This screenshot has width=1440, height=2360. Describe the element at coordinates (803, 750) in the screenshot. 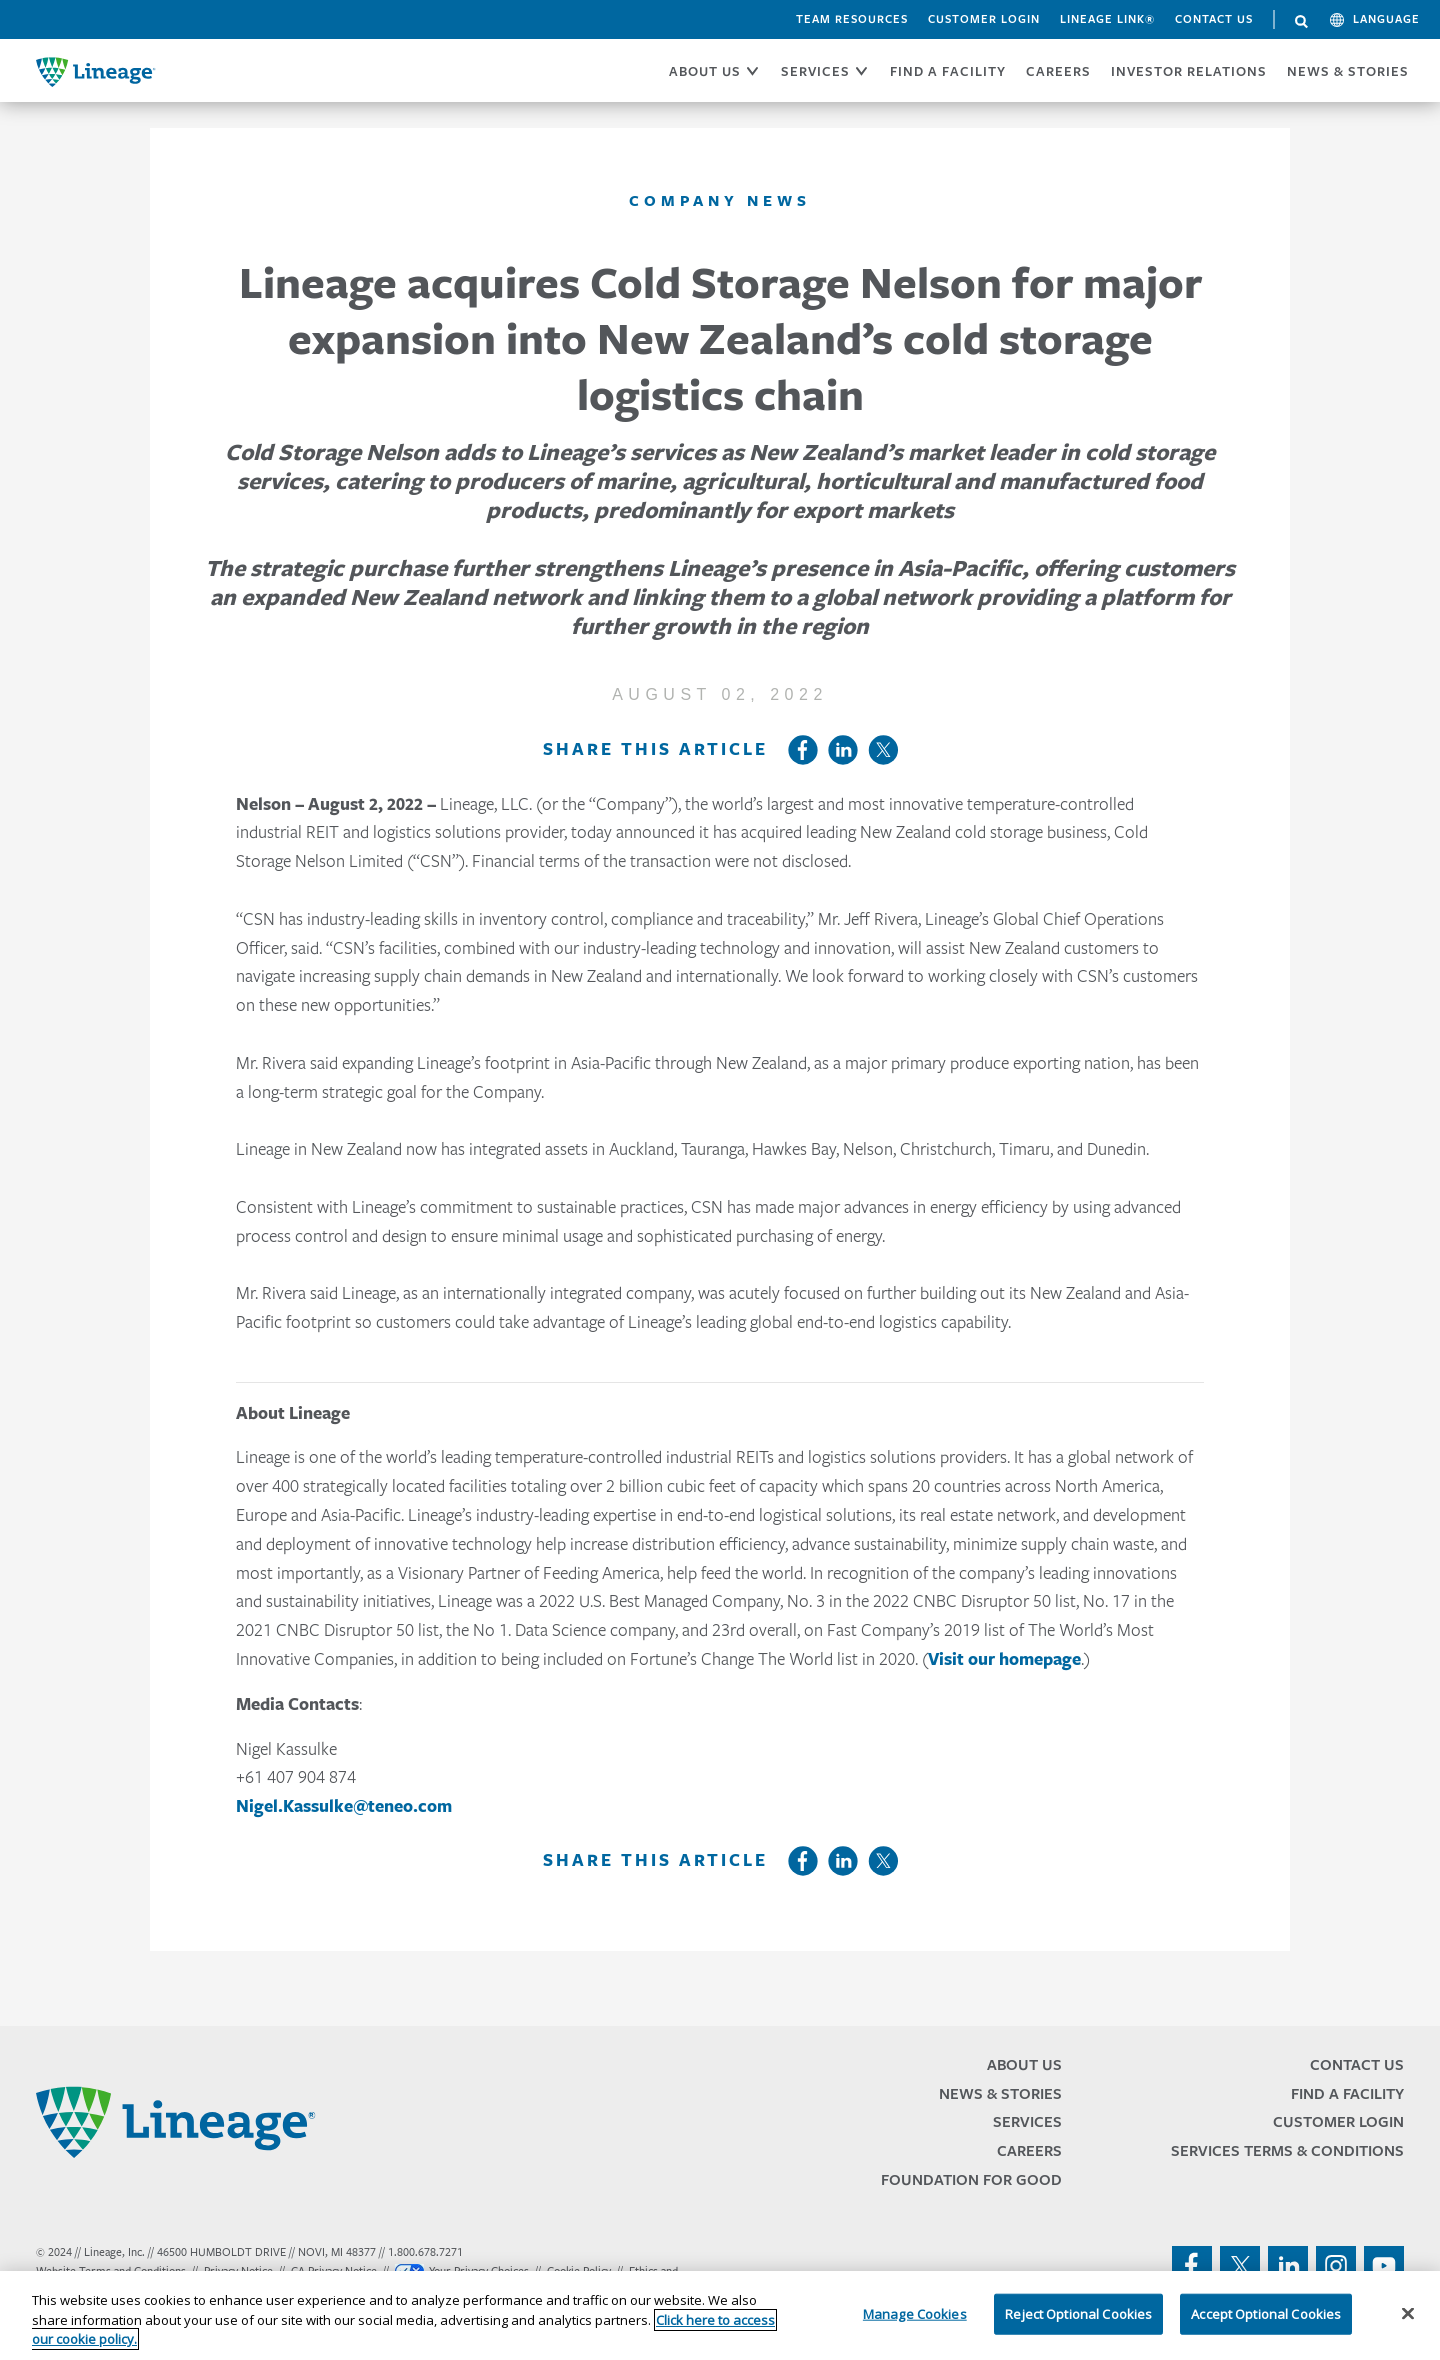

I see `Facebook` at that location.